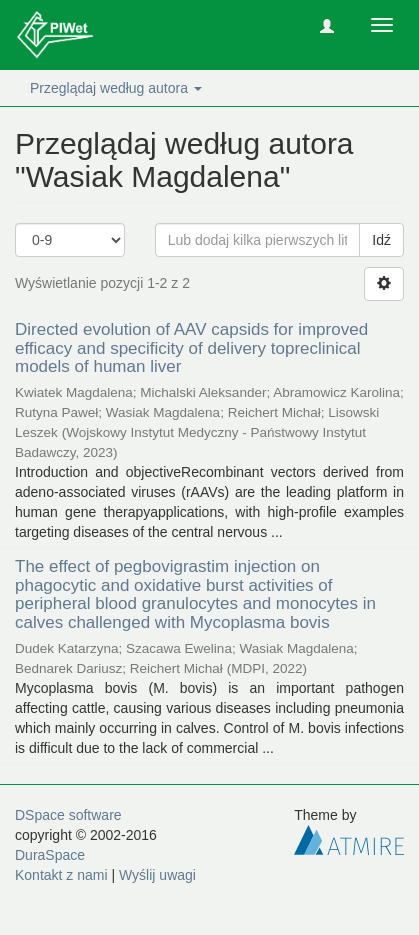 The image size is (419, 935). What do you see at coordinates (191, 348) in the screenshot?
I see `Directed evolution of AAV capsids for improved efficacy and specificity of delivery topreclinical models of human liver` at bounding box center [191, 348].